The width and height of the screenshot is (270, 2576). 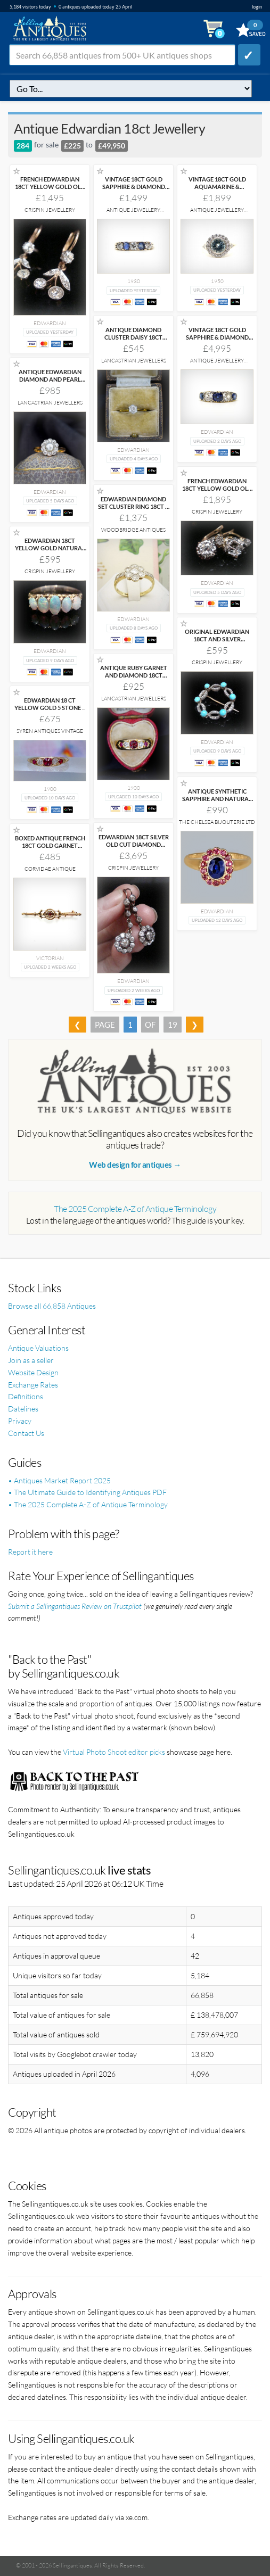 I want to click on Crispin Jewellery, so click(x=49, y=210).